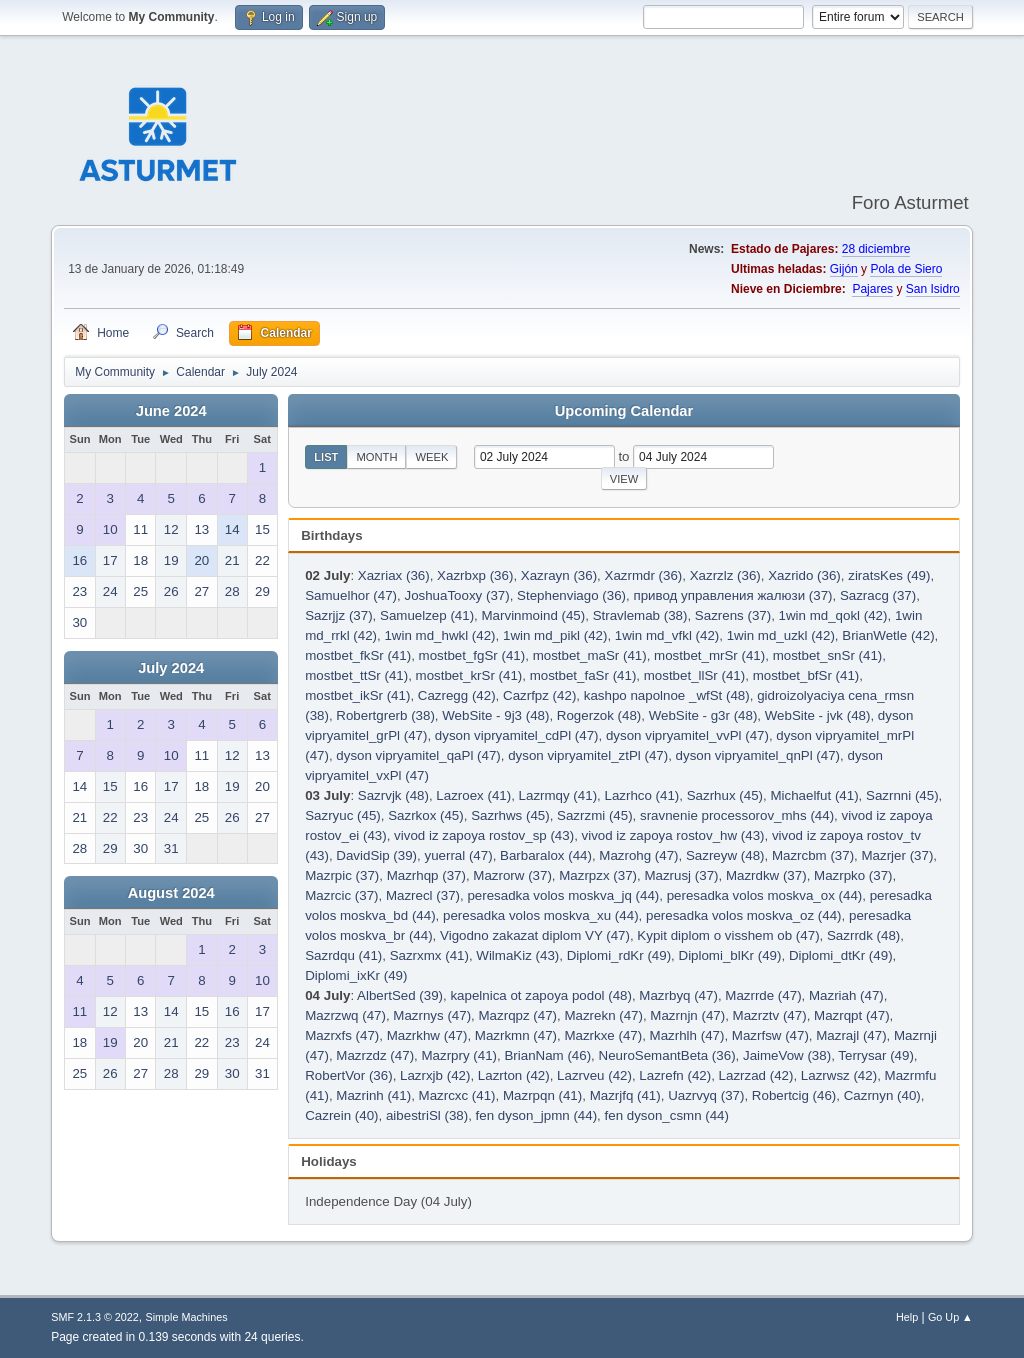  I want to click on Mazrpry (41), so click(459, 1055).